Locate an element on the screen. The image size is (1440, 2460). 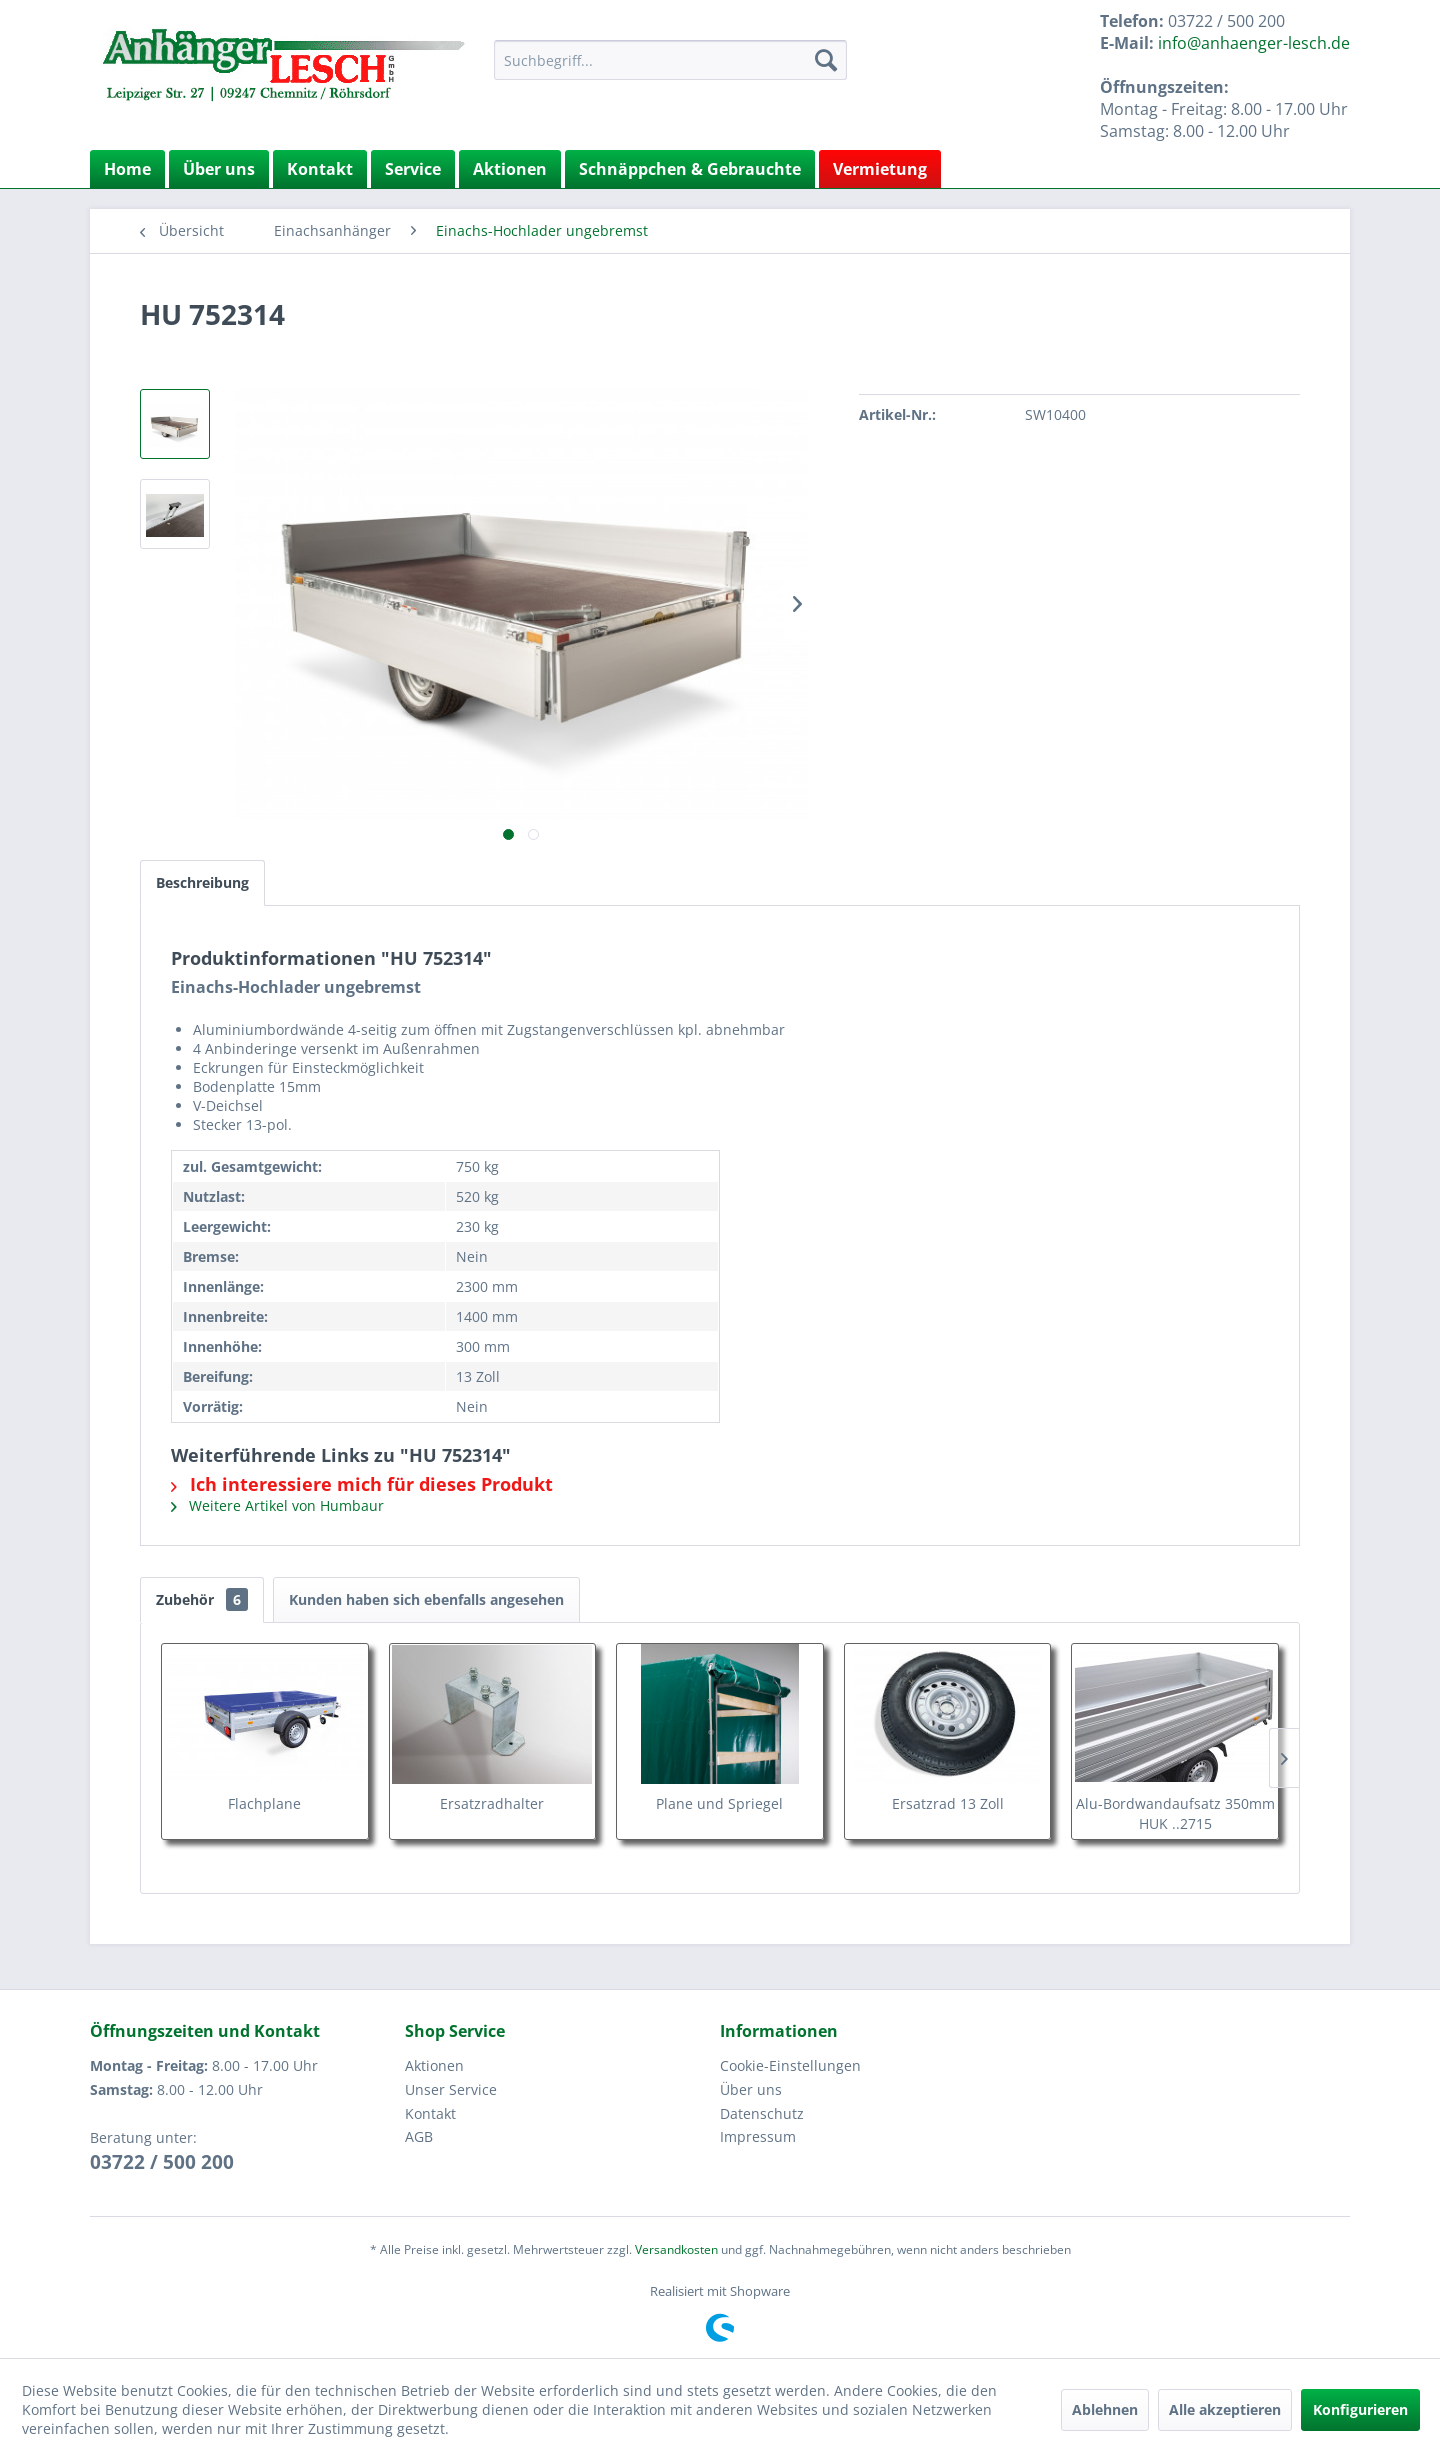
[Suchbegriff...] is located at coordinates (670, 60).